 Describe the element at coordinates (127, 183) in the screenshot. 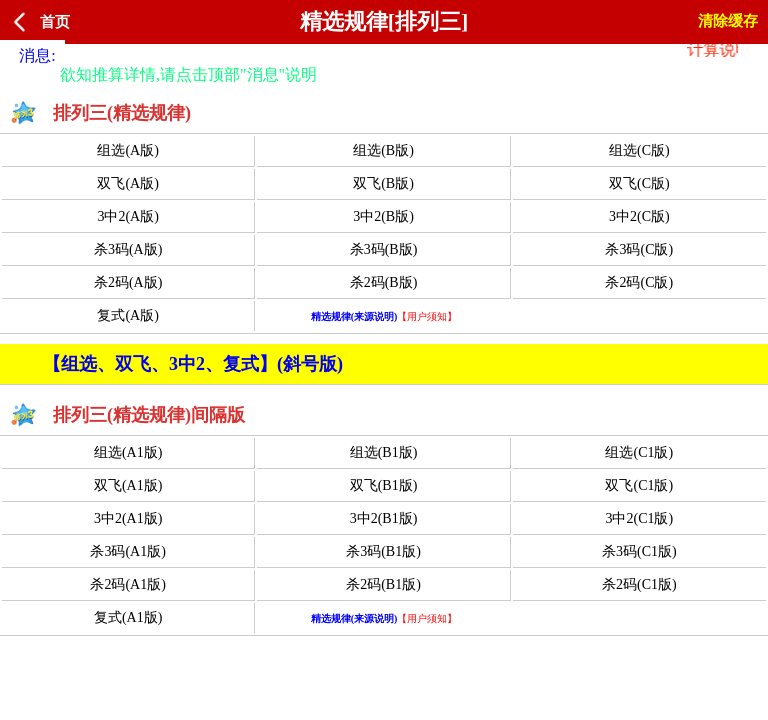

I see `双飞(A版)` at that location.